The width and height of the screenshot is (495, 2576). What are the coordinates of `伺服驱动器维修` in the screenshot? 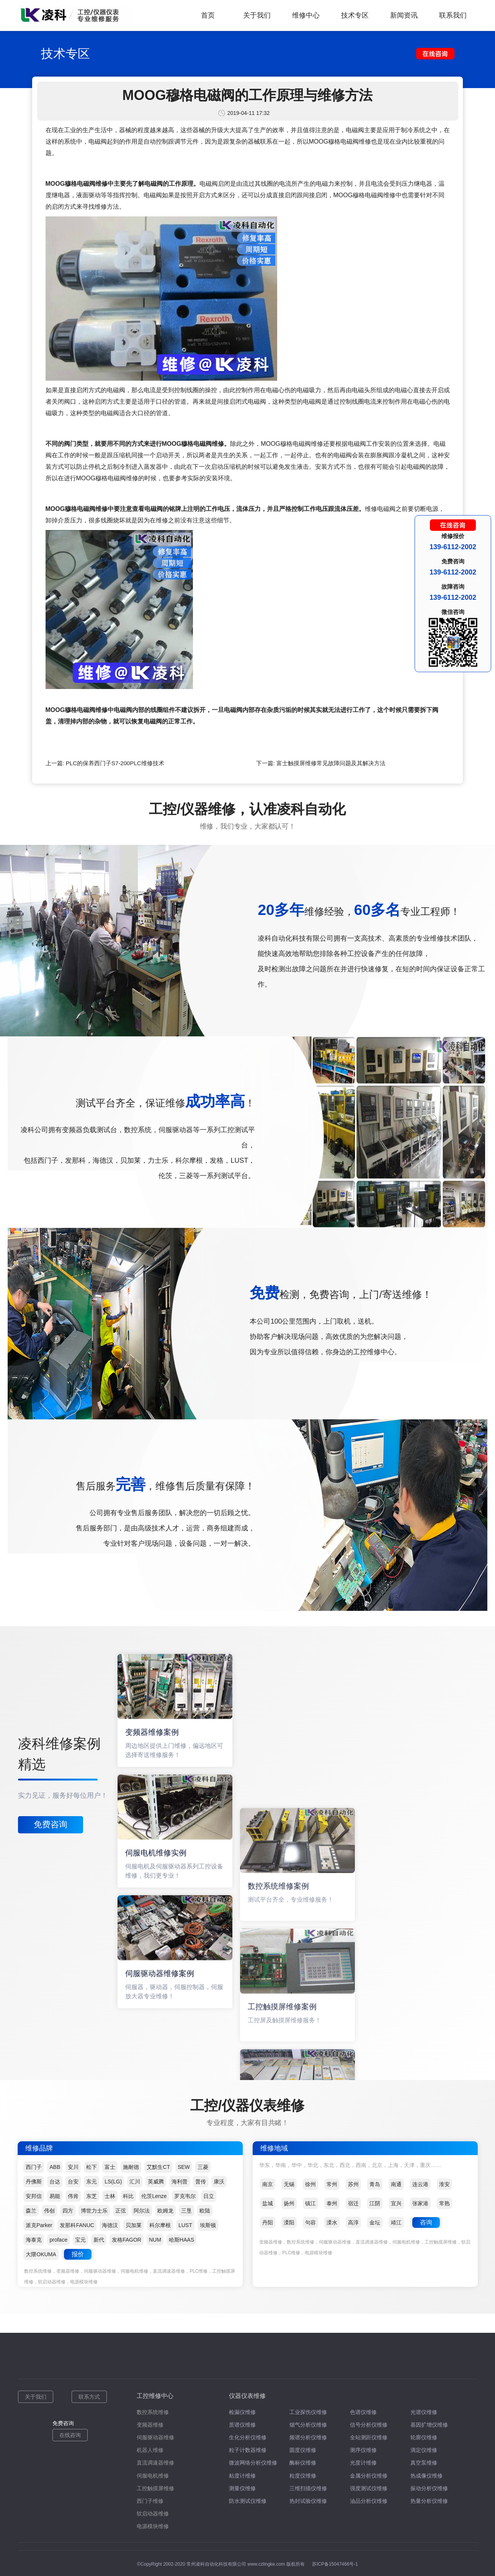 It's located at (155, 2437).